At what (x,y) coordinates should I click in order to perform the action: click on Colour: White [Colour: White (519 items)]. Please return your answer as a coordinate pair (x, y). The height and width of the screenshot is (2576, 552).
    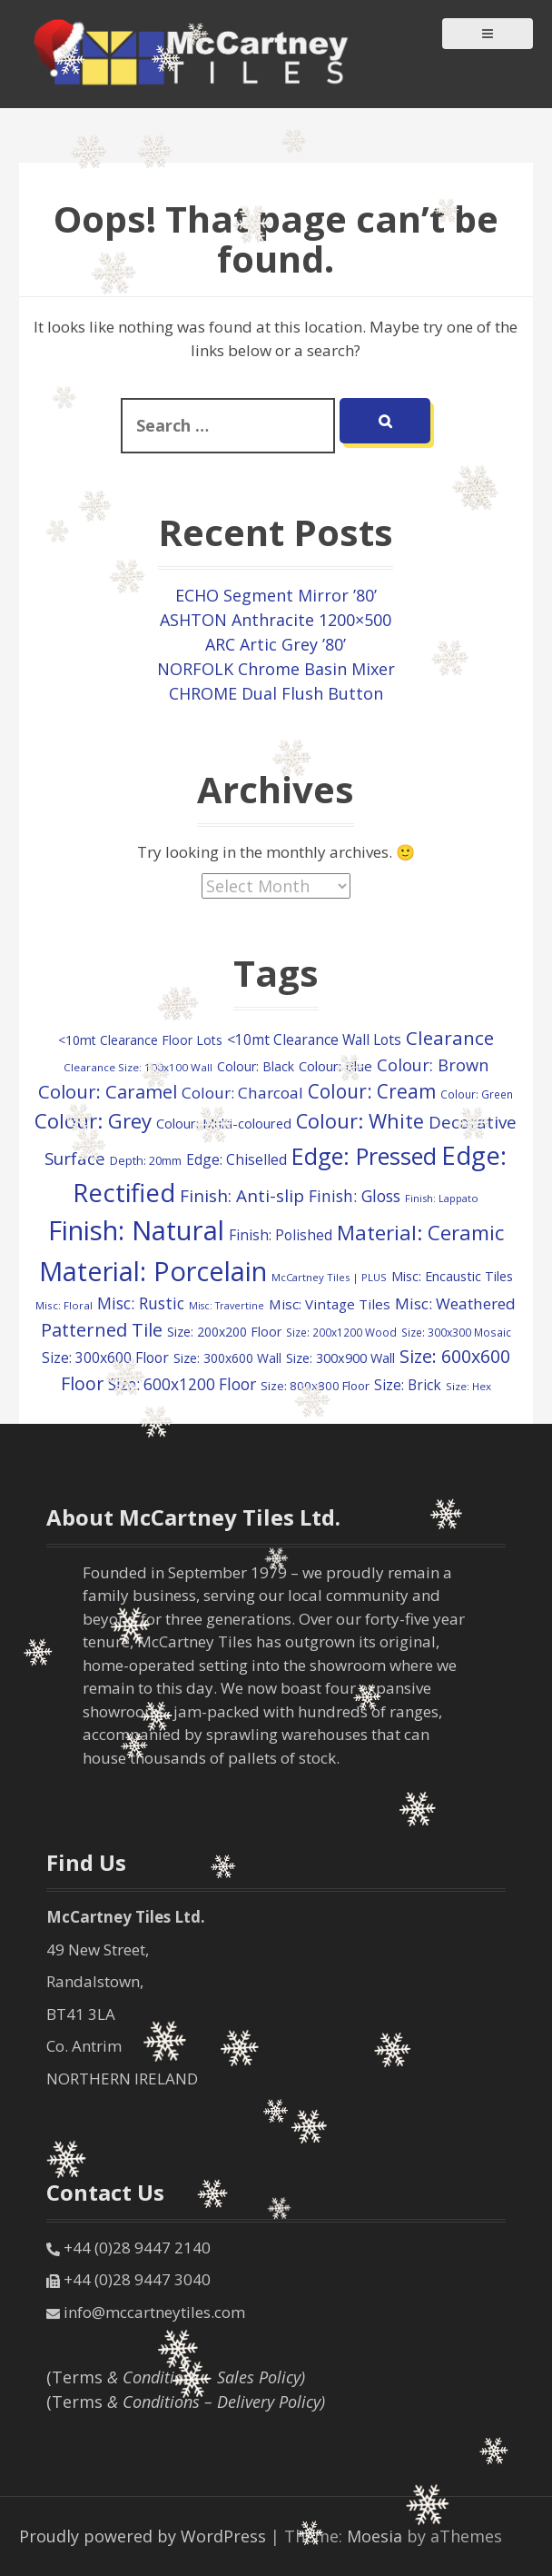
    Looking at the image, I should click on (360, 1121).